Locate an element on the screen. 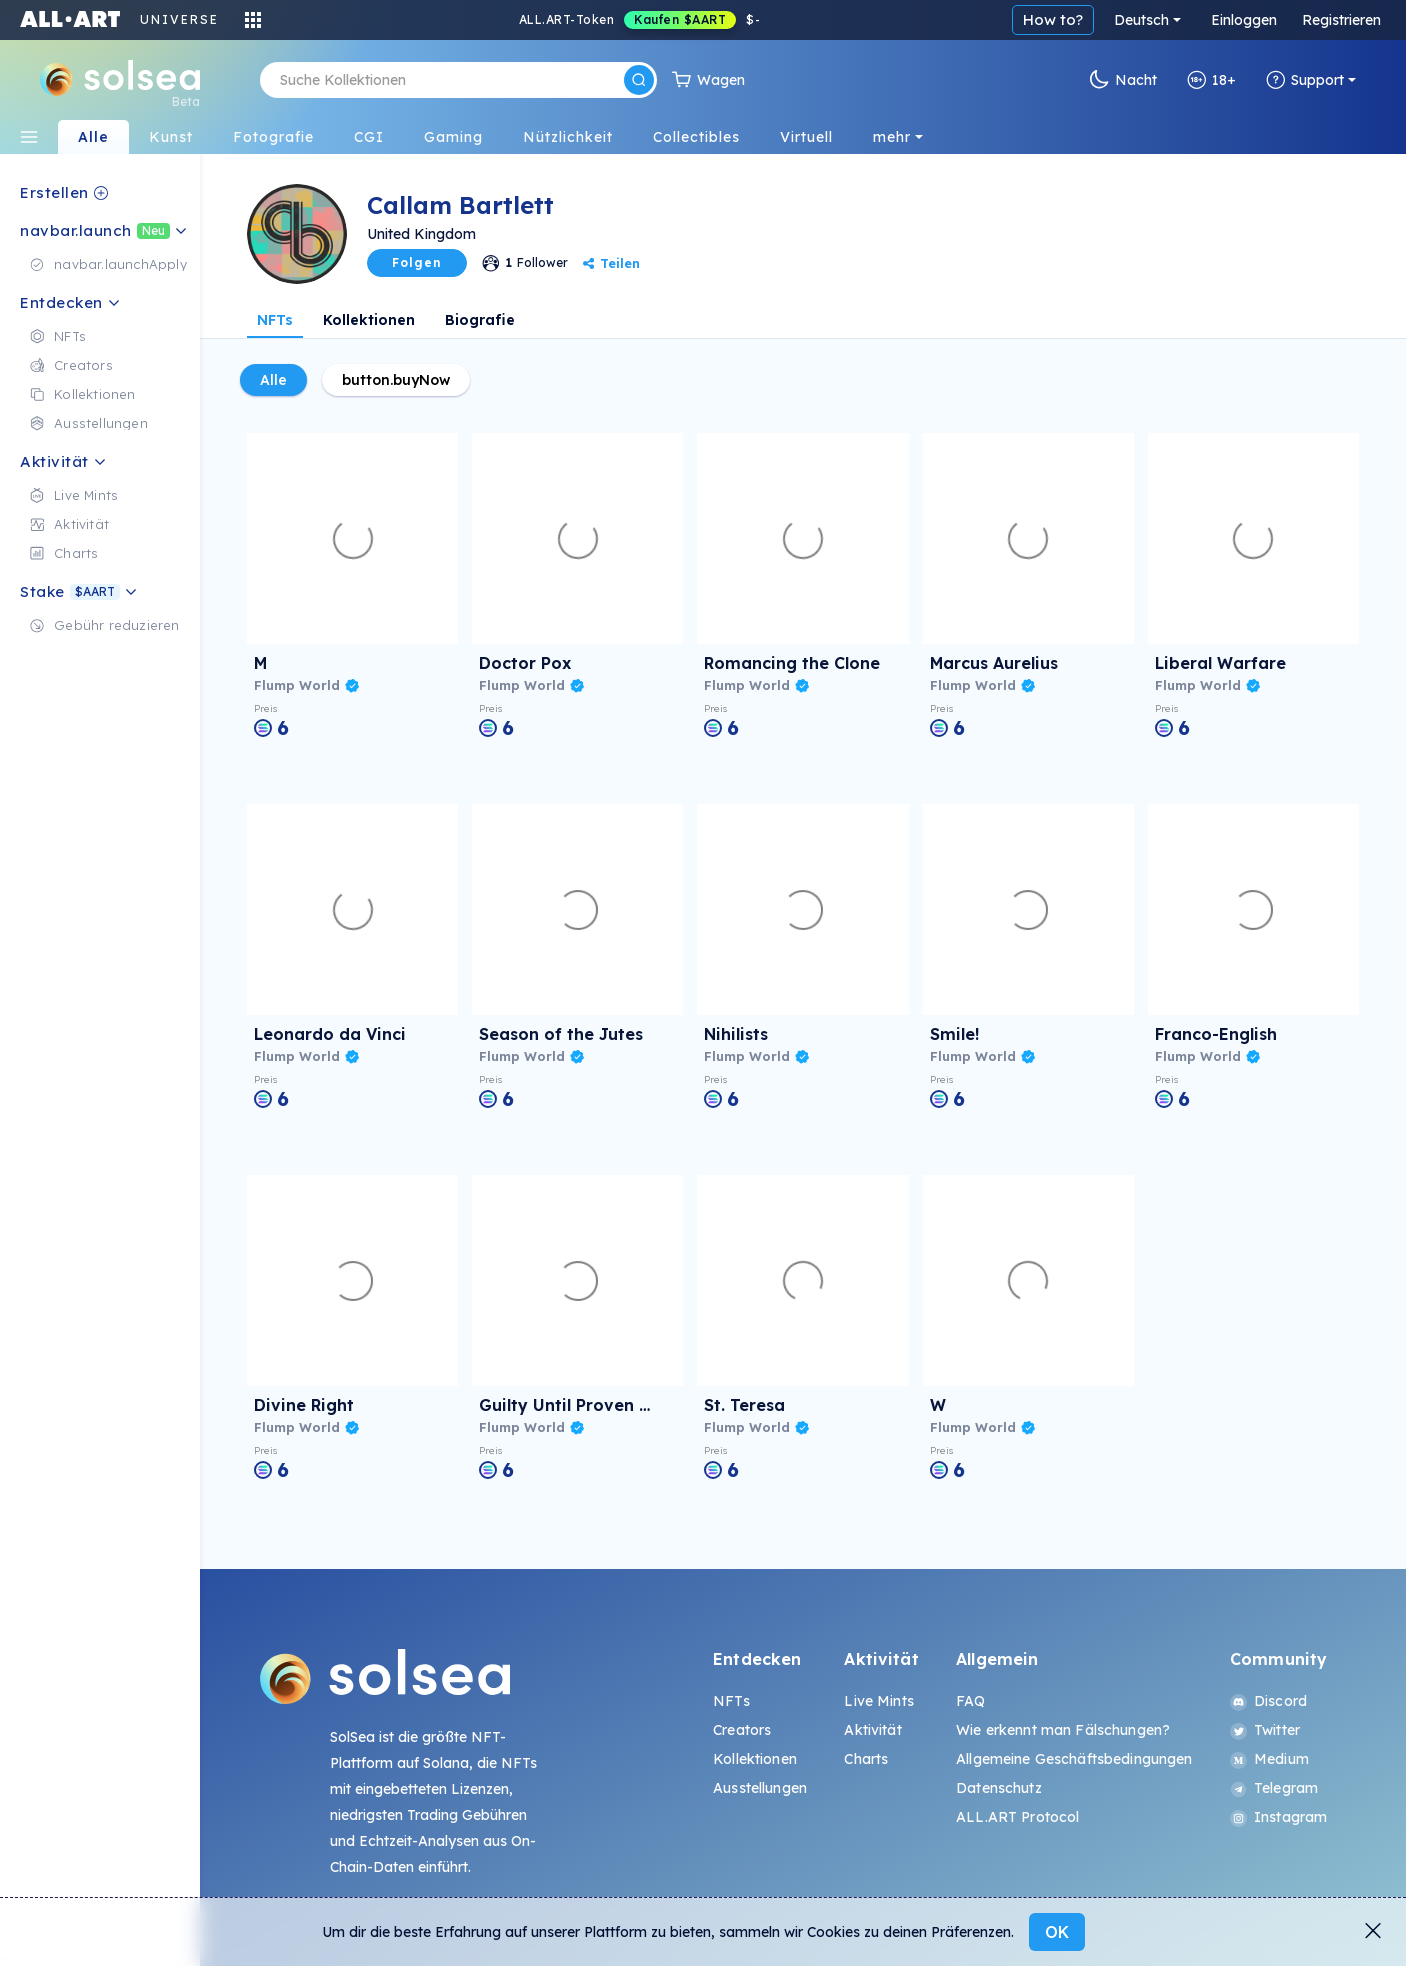  Ausstellungen is located at coordinates (760, 1788).